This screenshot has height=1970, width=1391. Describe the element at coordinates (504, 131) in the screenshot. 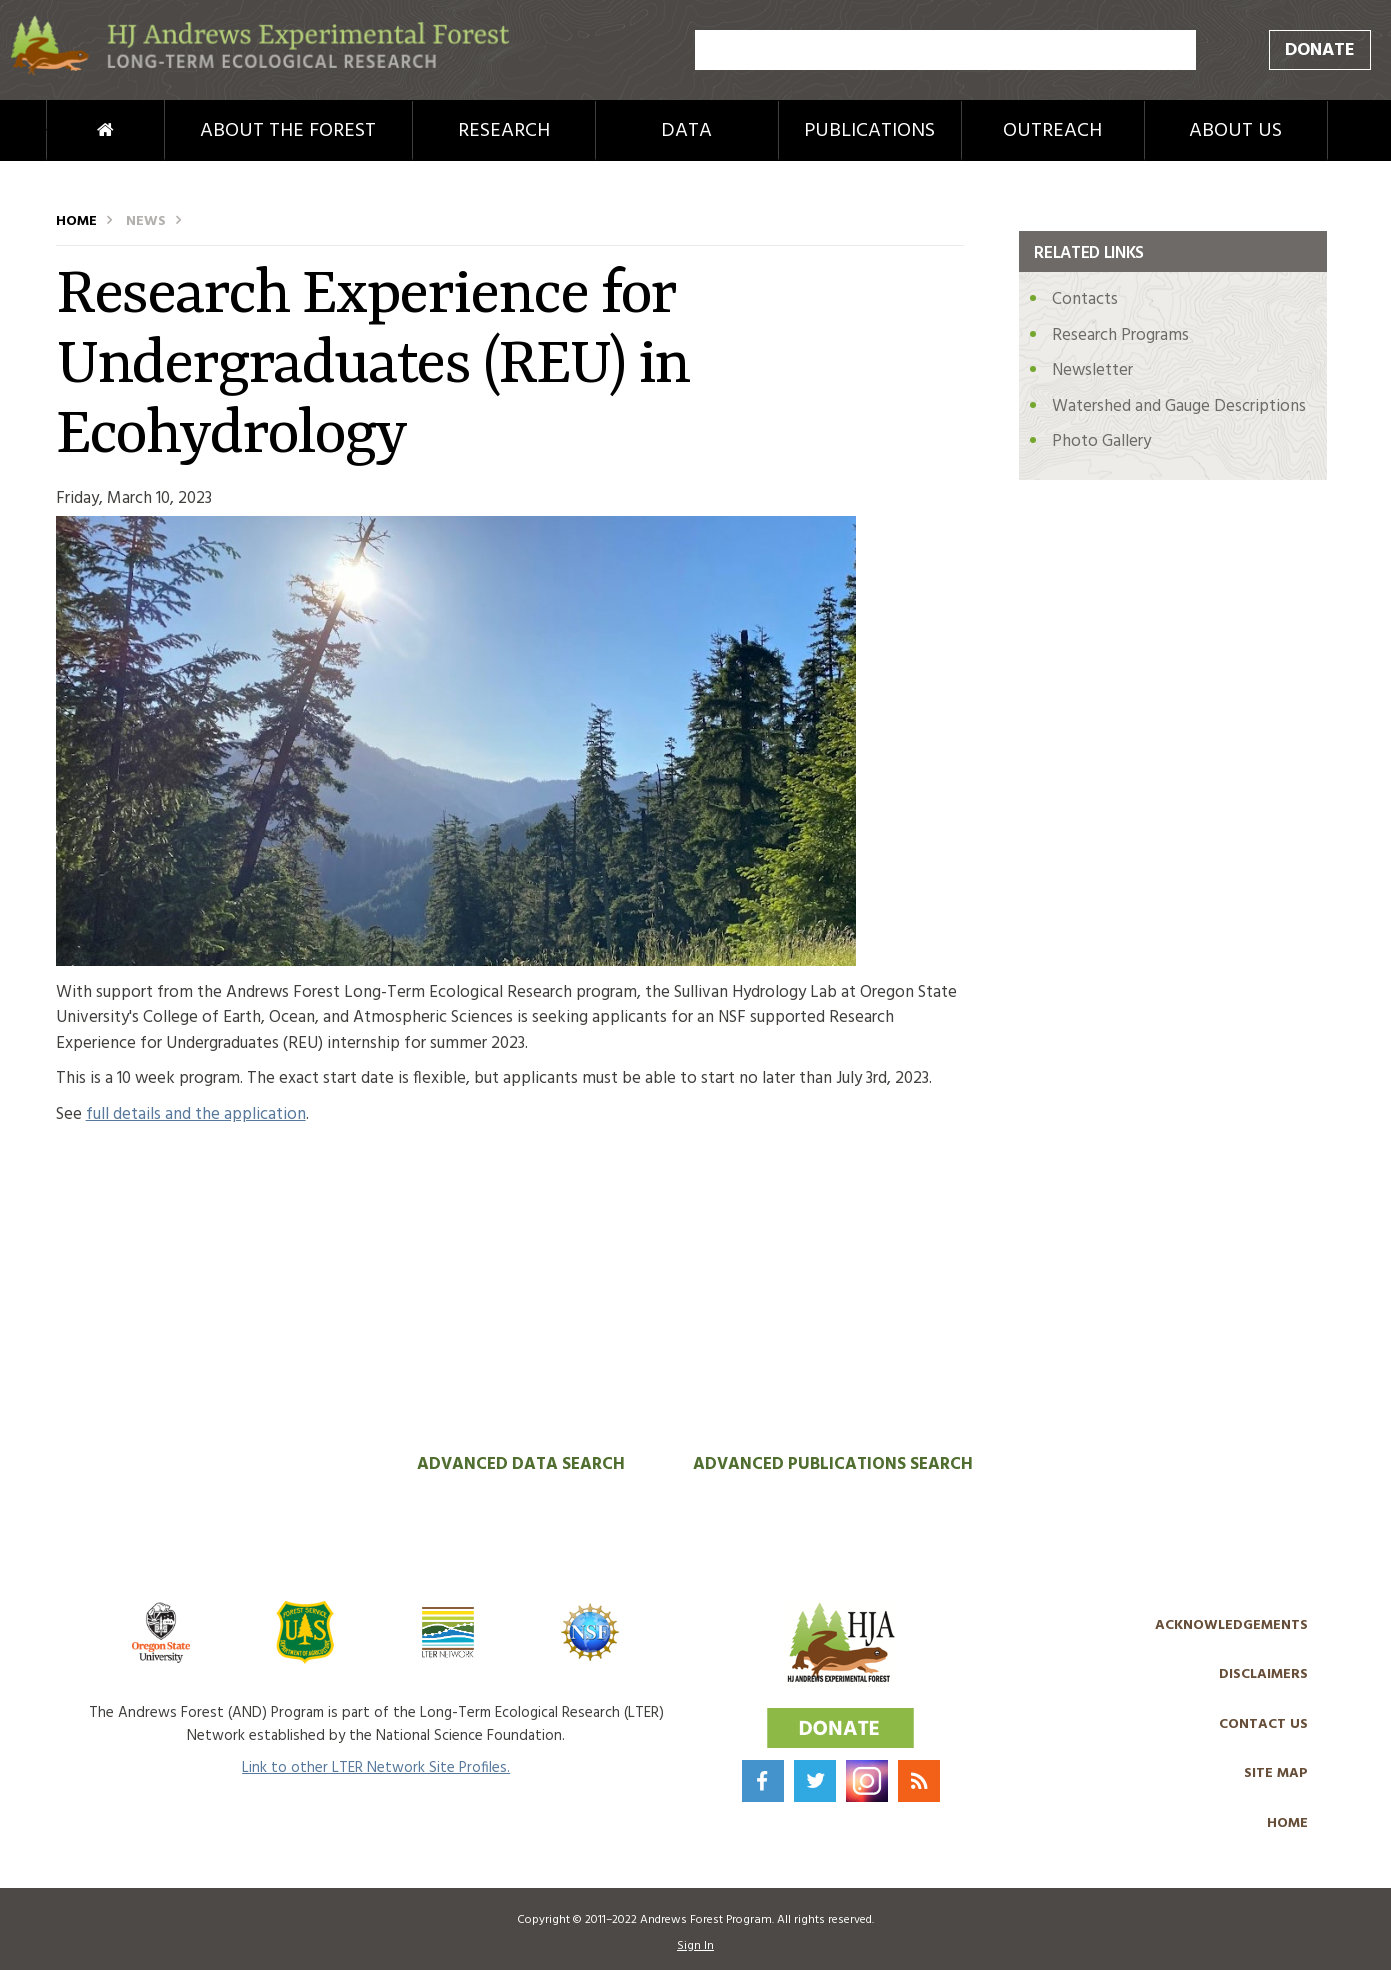

I see `Research` at that location.